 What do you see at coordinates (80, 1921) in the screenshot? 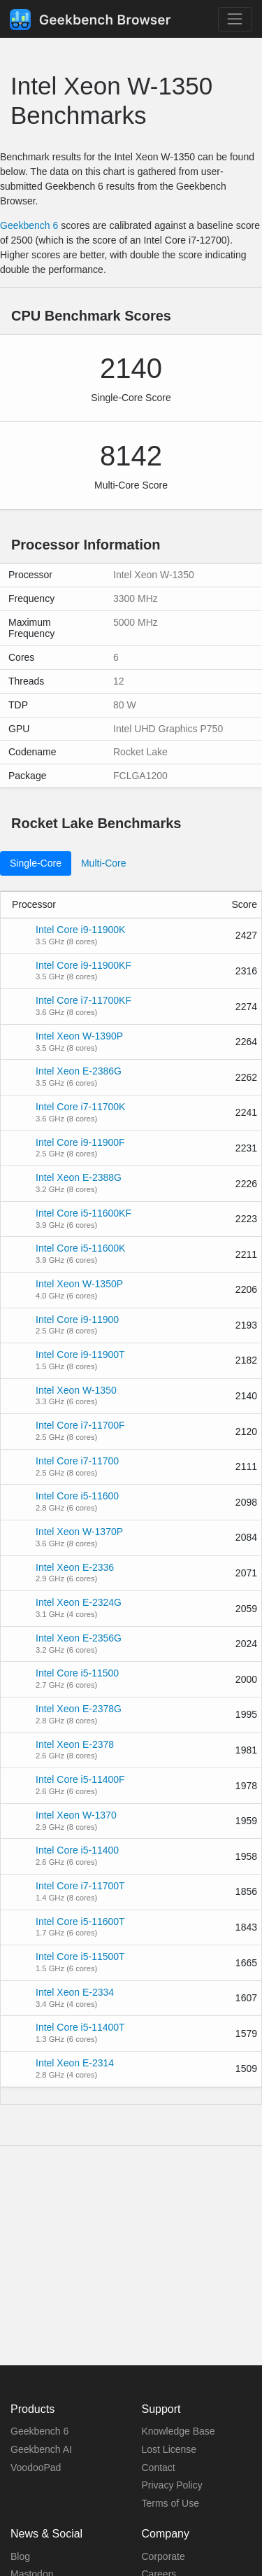
I see `Intel Core i5-11600T` at bounding box center [80, 1921].